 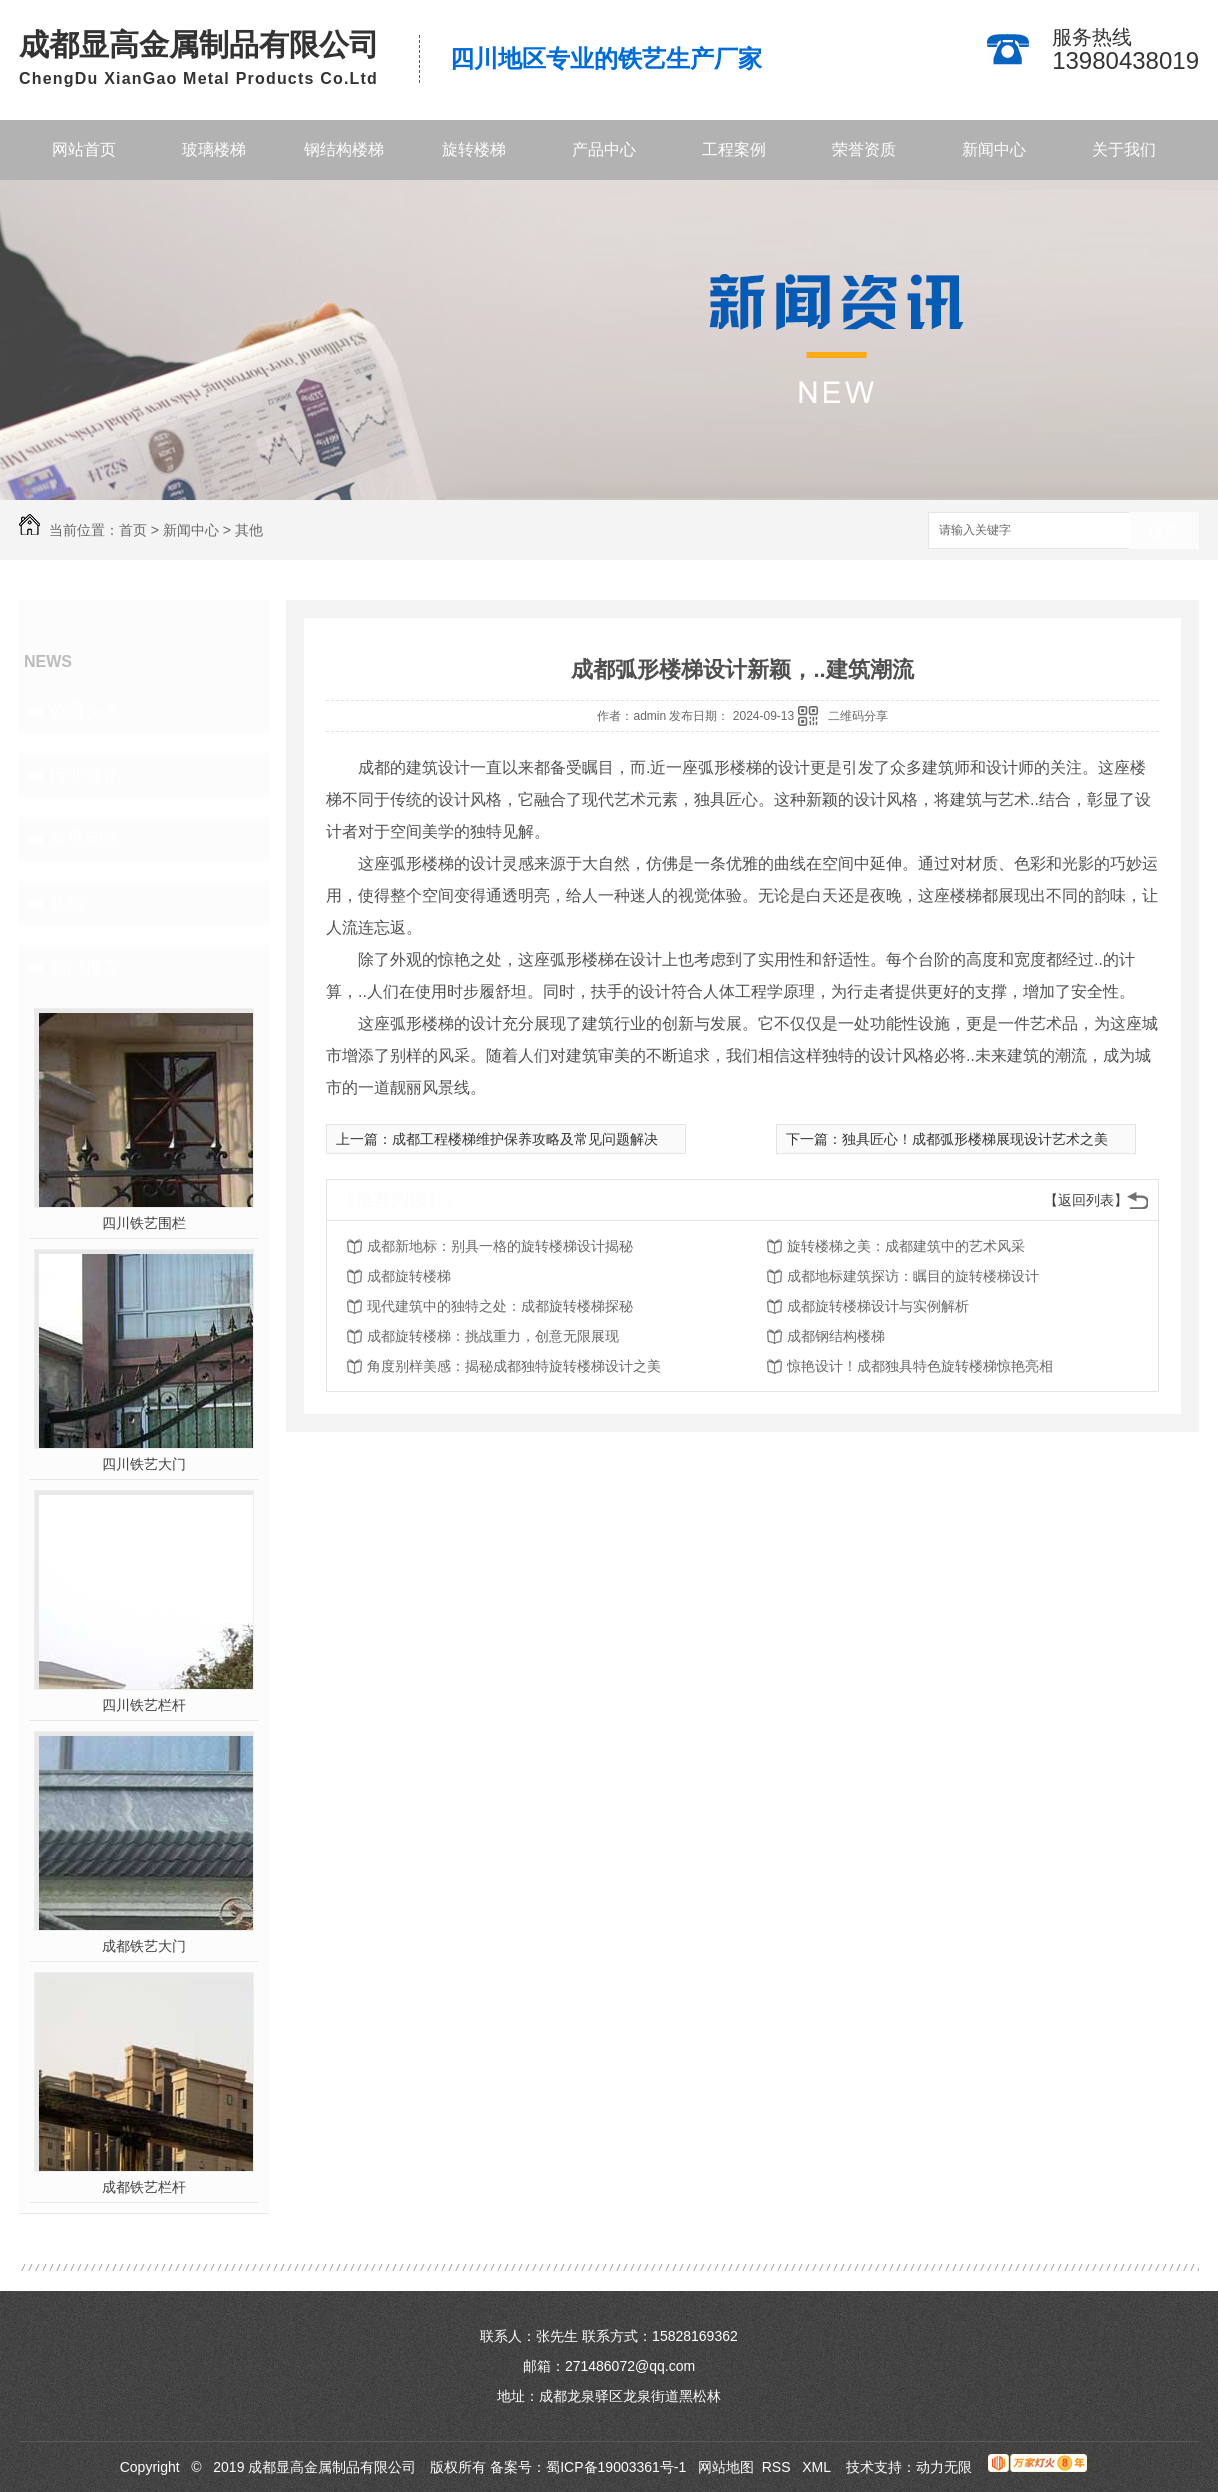 What do you see at coordinates (144, 1223) in the screenshot?
I see `四川铁艺围栏` at bounding box center [144, 1223].